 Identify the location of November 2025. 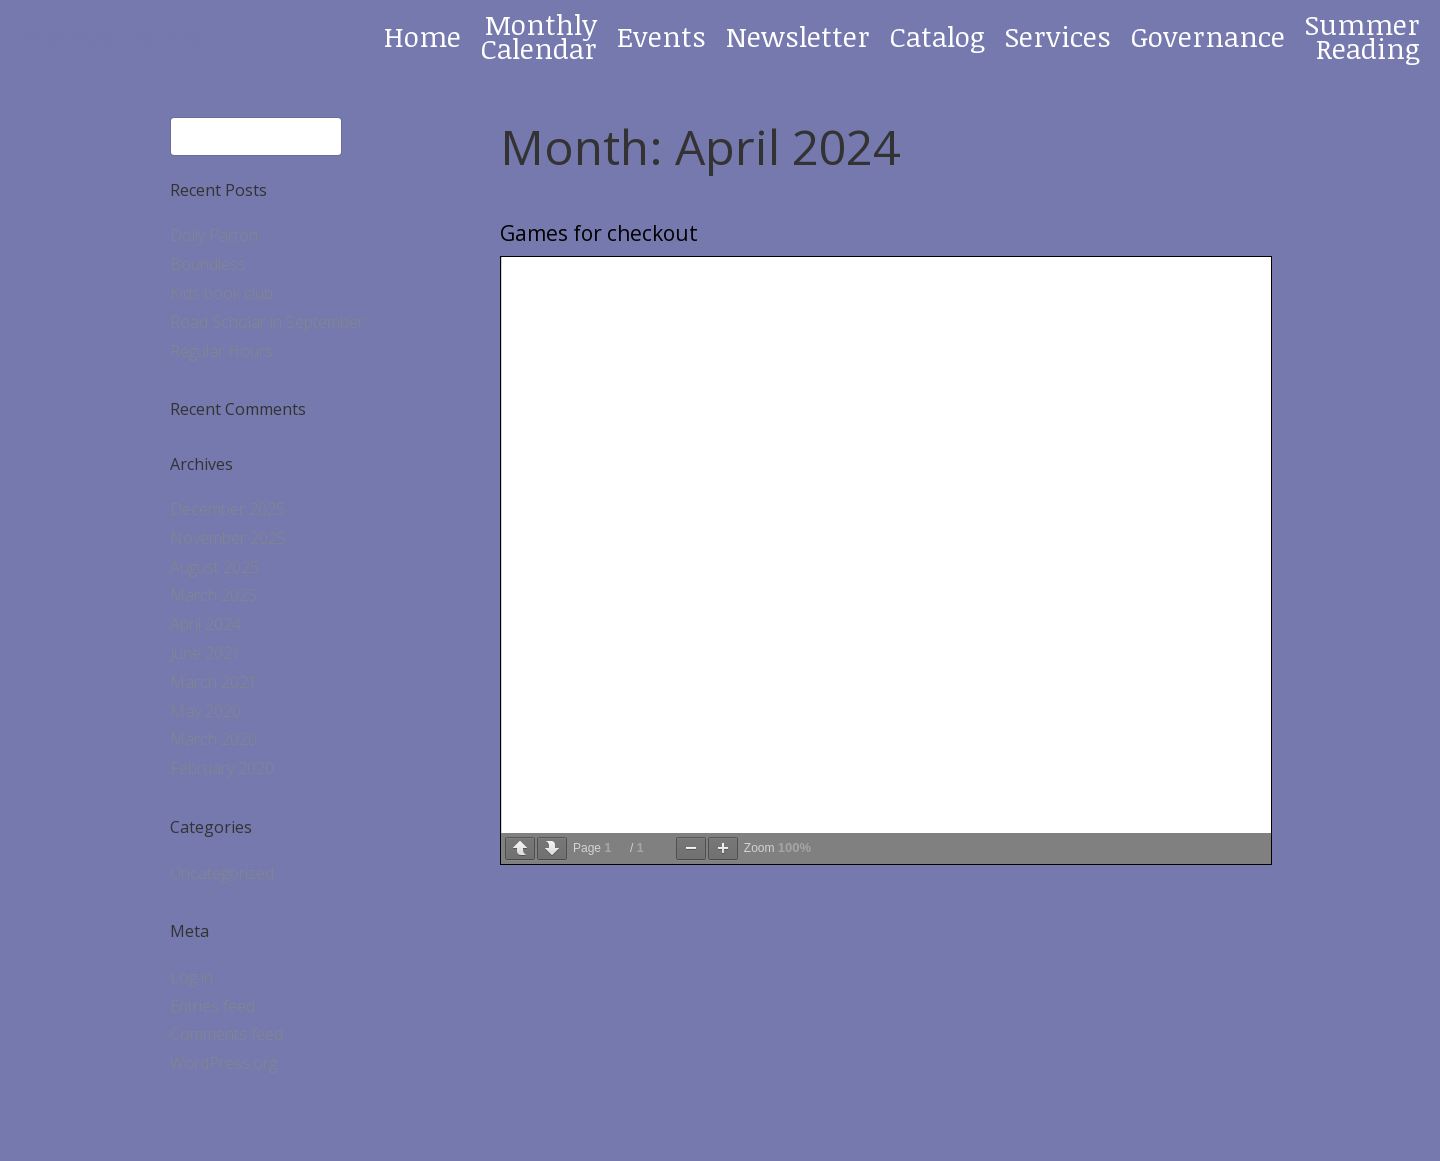
(228, 538).